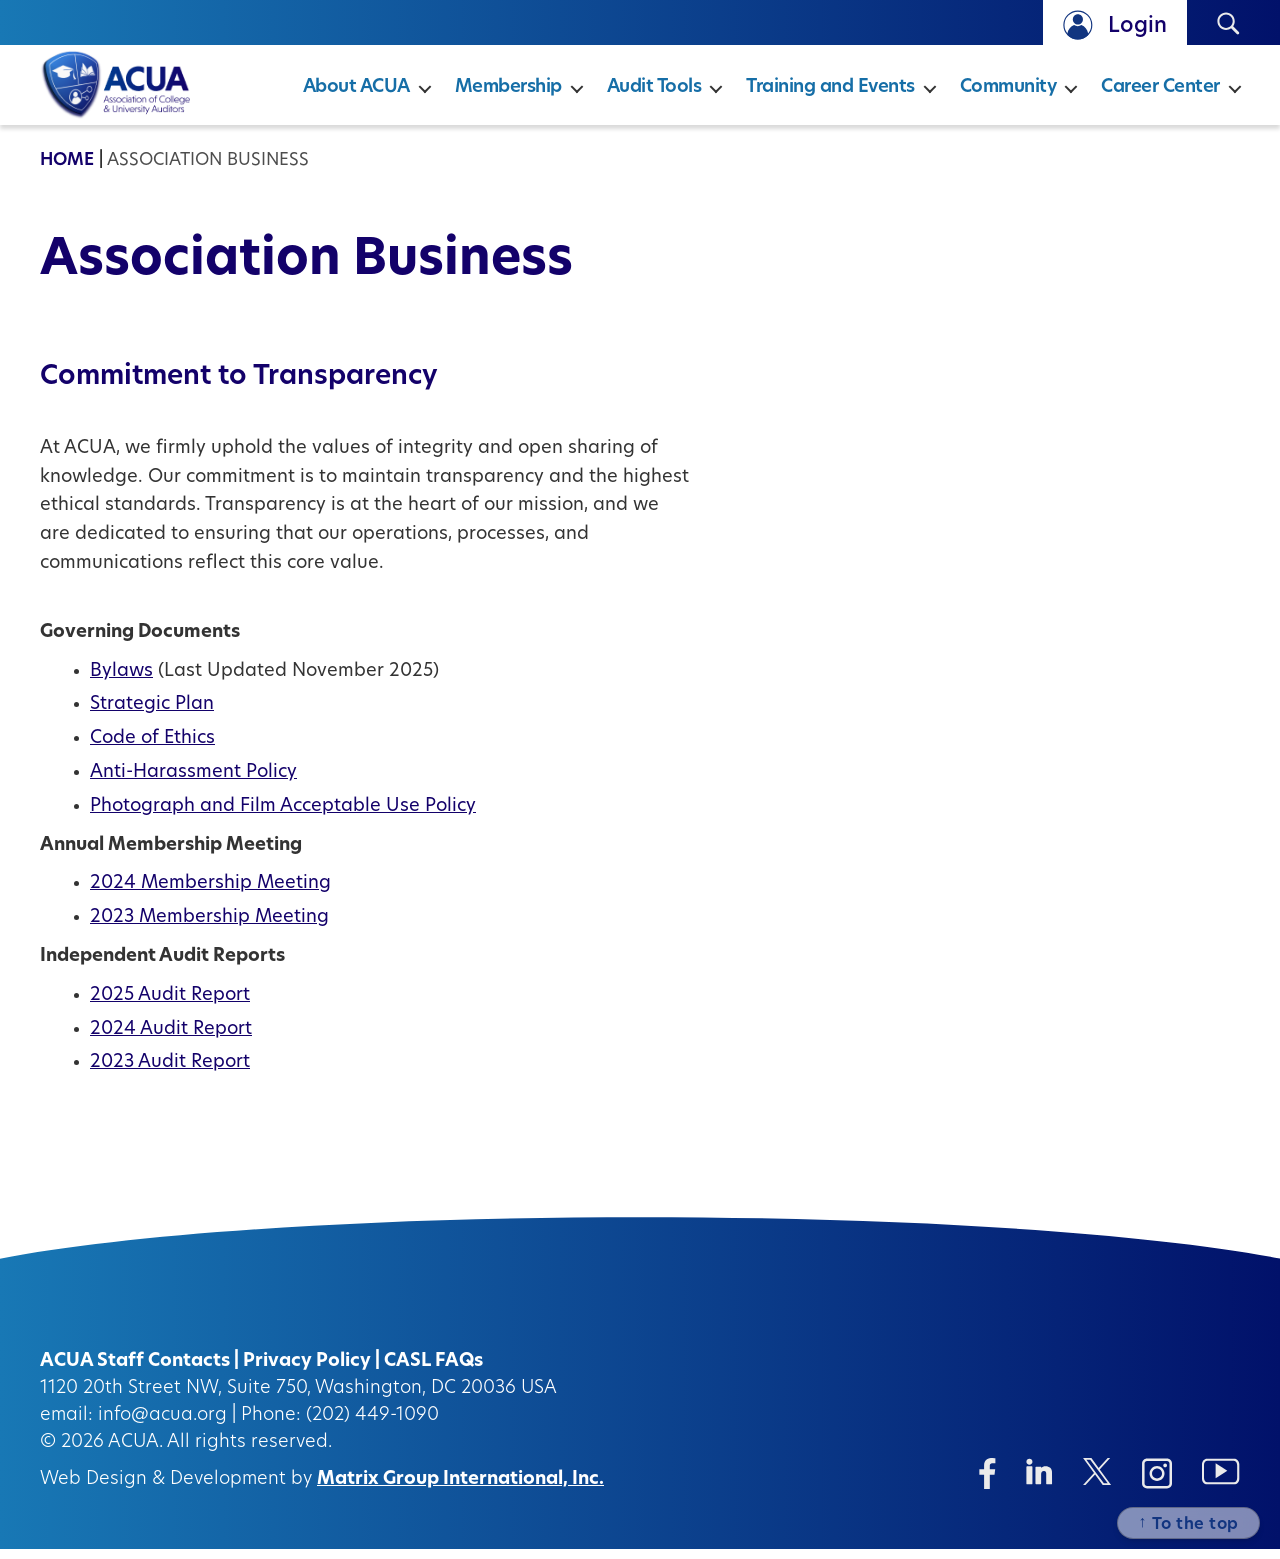  Describe the element at coordinates (460, 1489) in the screenshot. I see `Matrix Group International, Inc.` at that location.